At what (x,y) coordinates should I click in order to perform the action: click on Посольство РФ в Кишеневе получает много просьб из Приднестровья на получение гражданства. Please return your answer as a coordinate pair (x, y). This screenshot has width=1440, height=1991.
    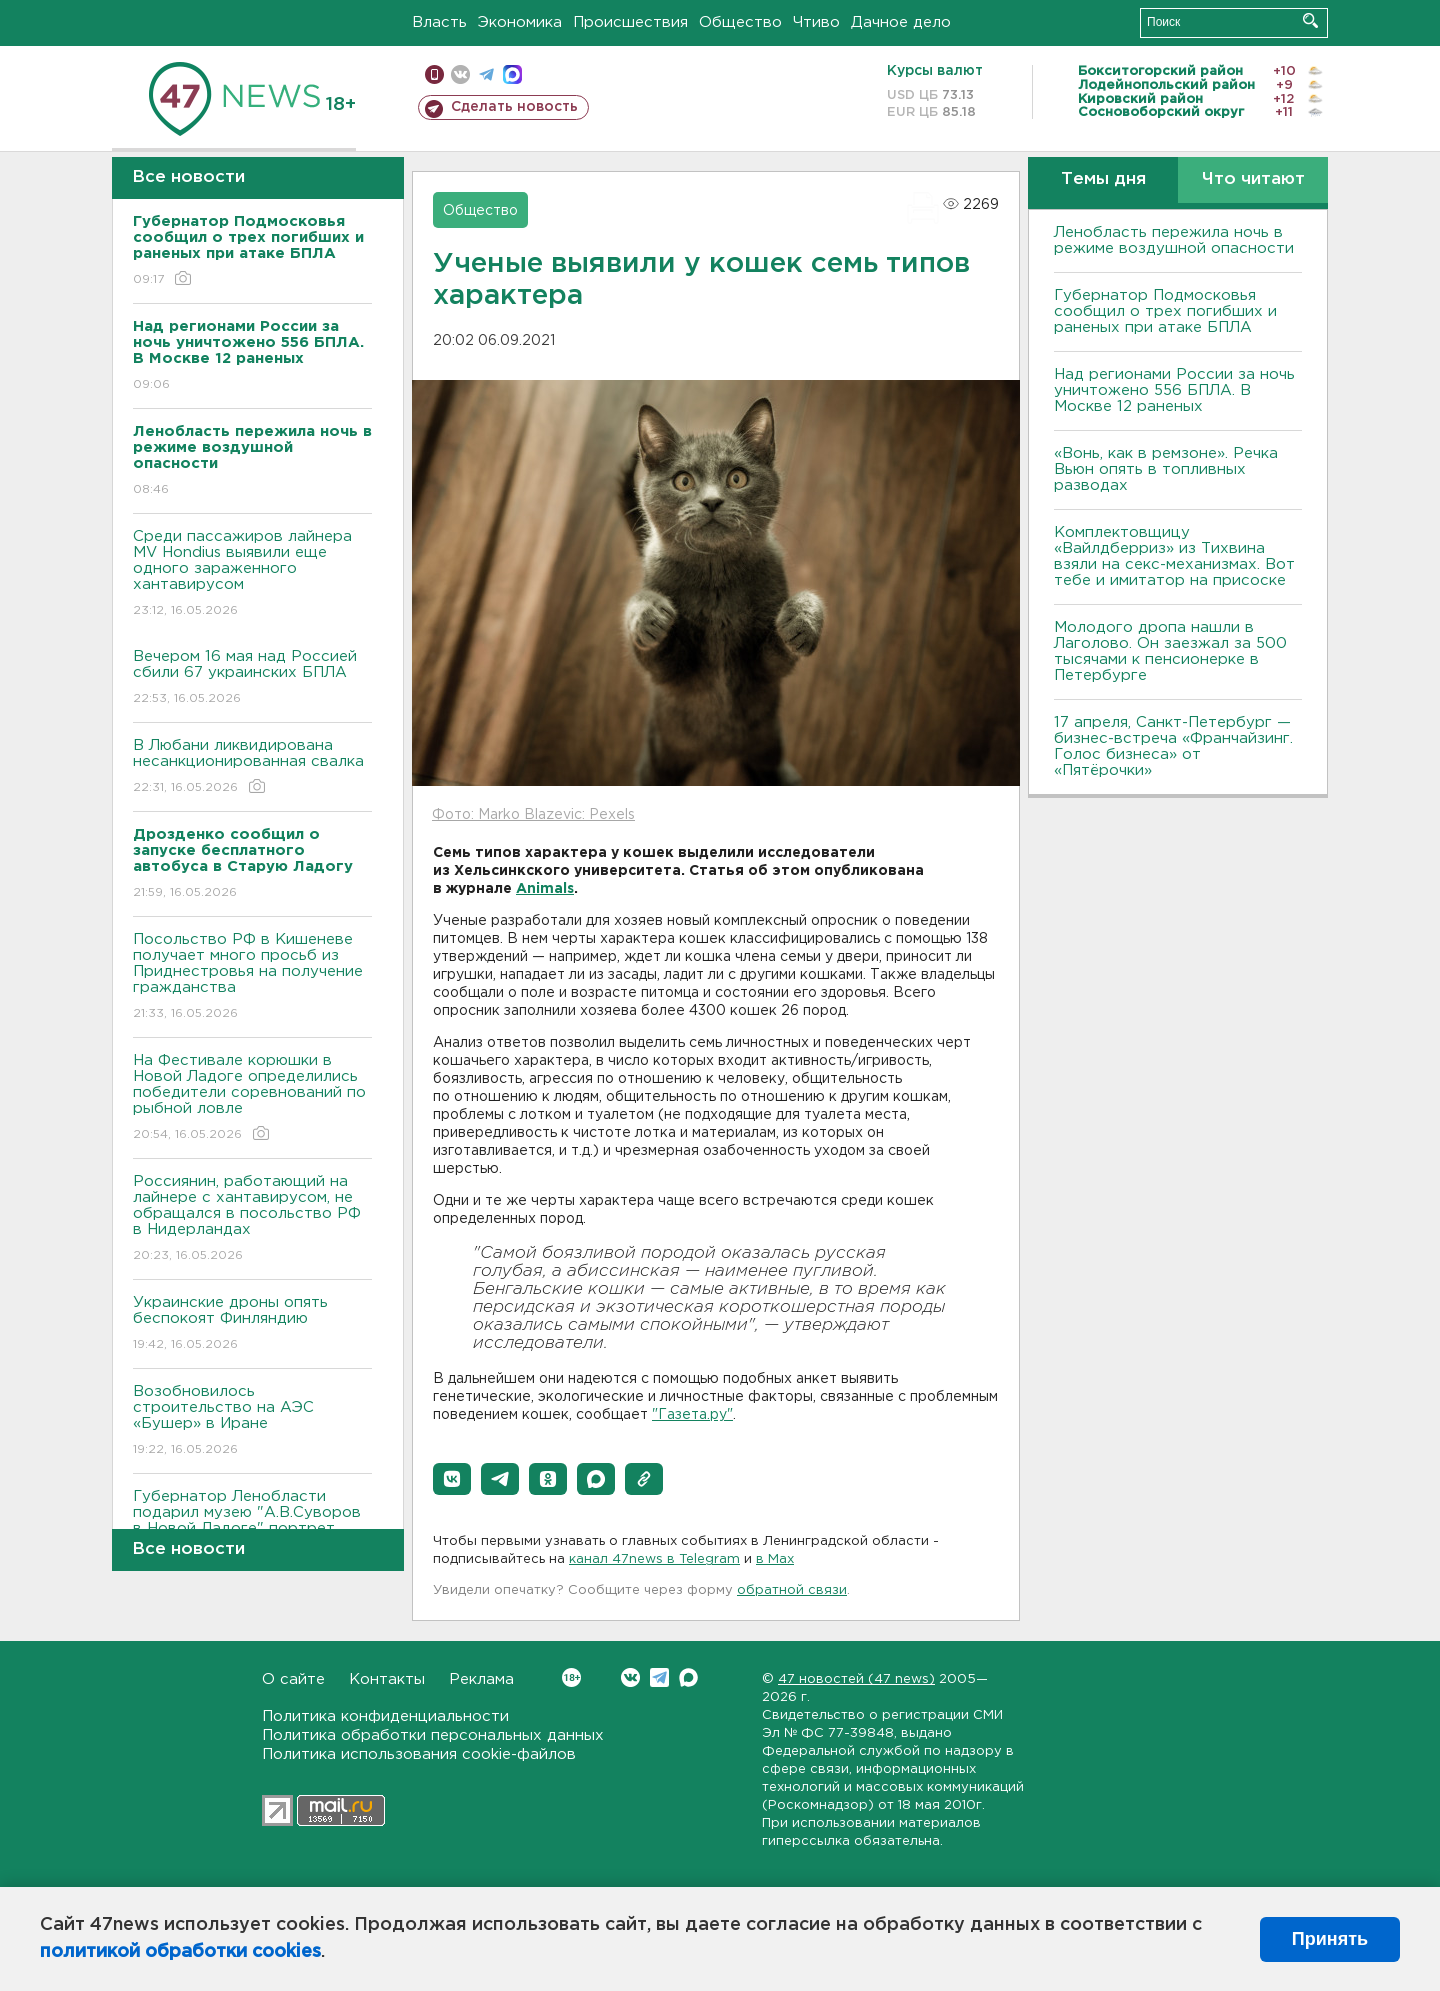
    Looking at the image, I should click on (252, 977).